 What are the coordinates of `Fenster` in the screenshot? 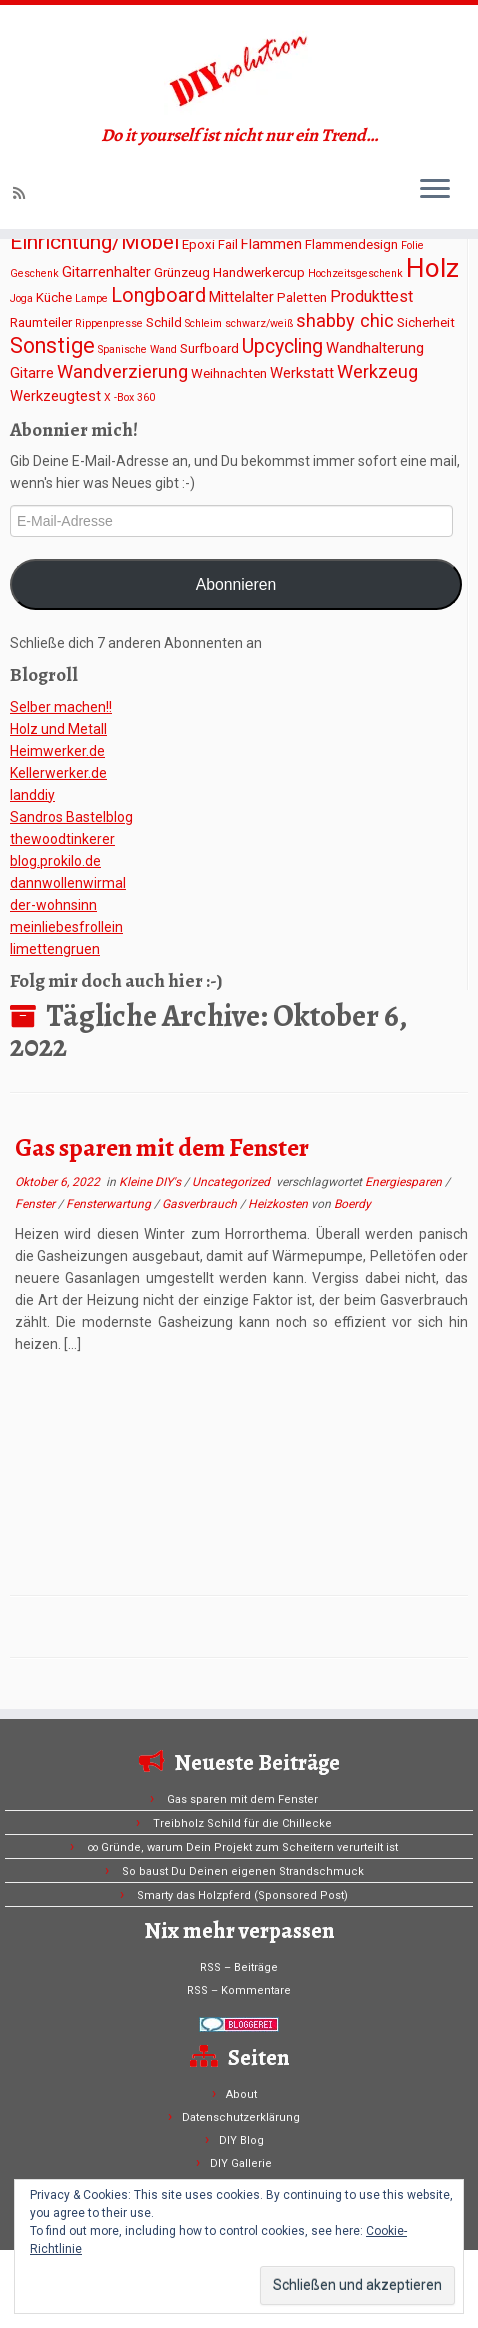 It's located at (36, 1204).